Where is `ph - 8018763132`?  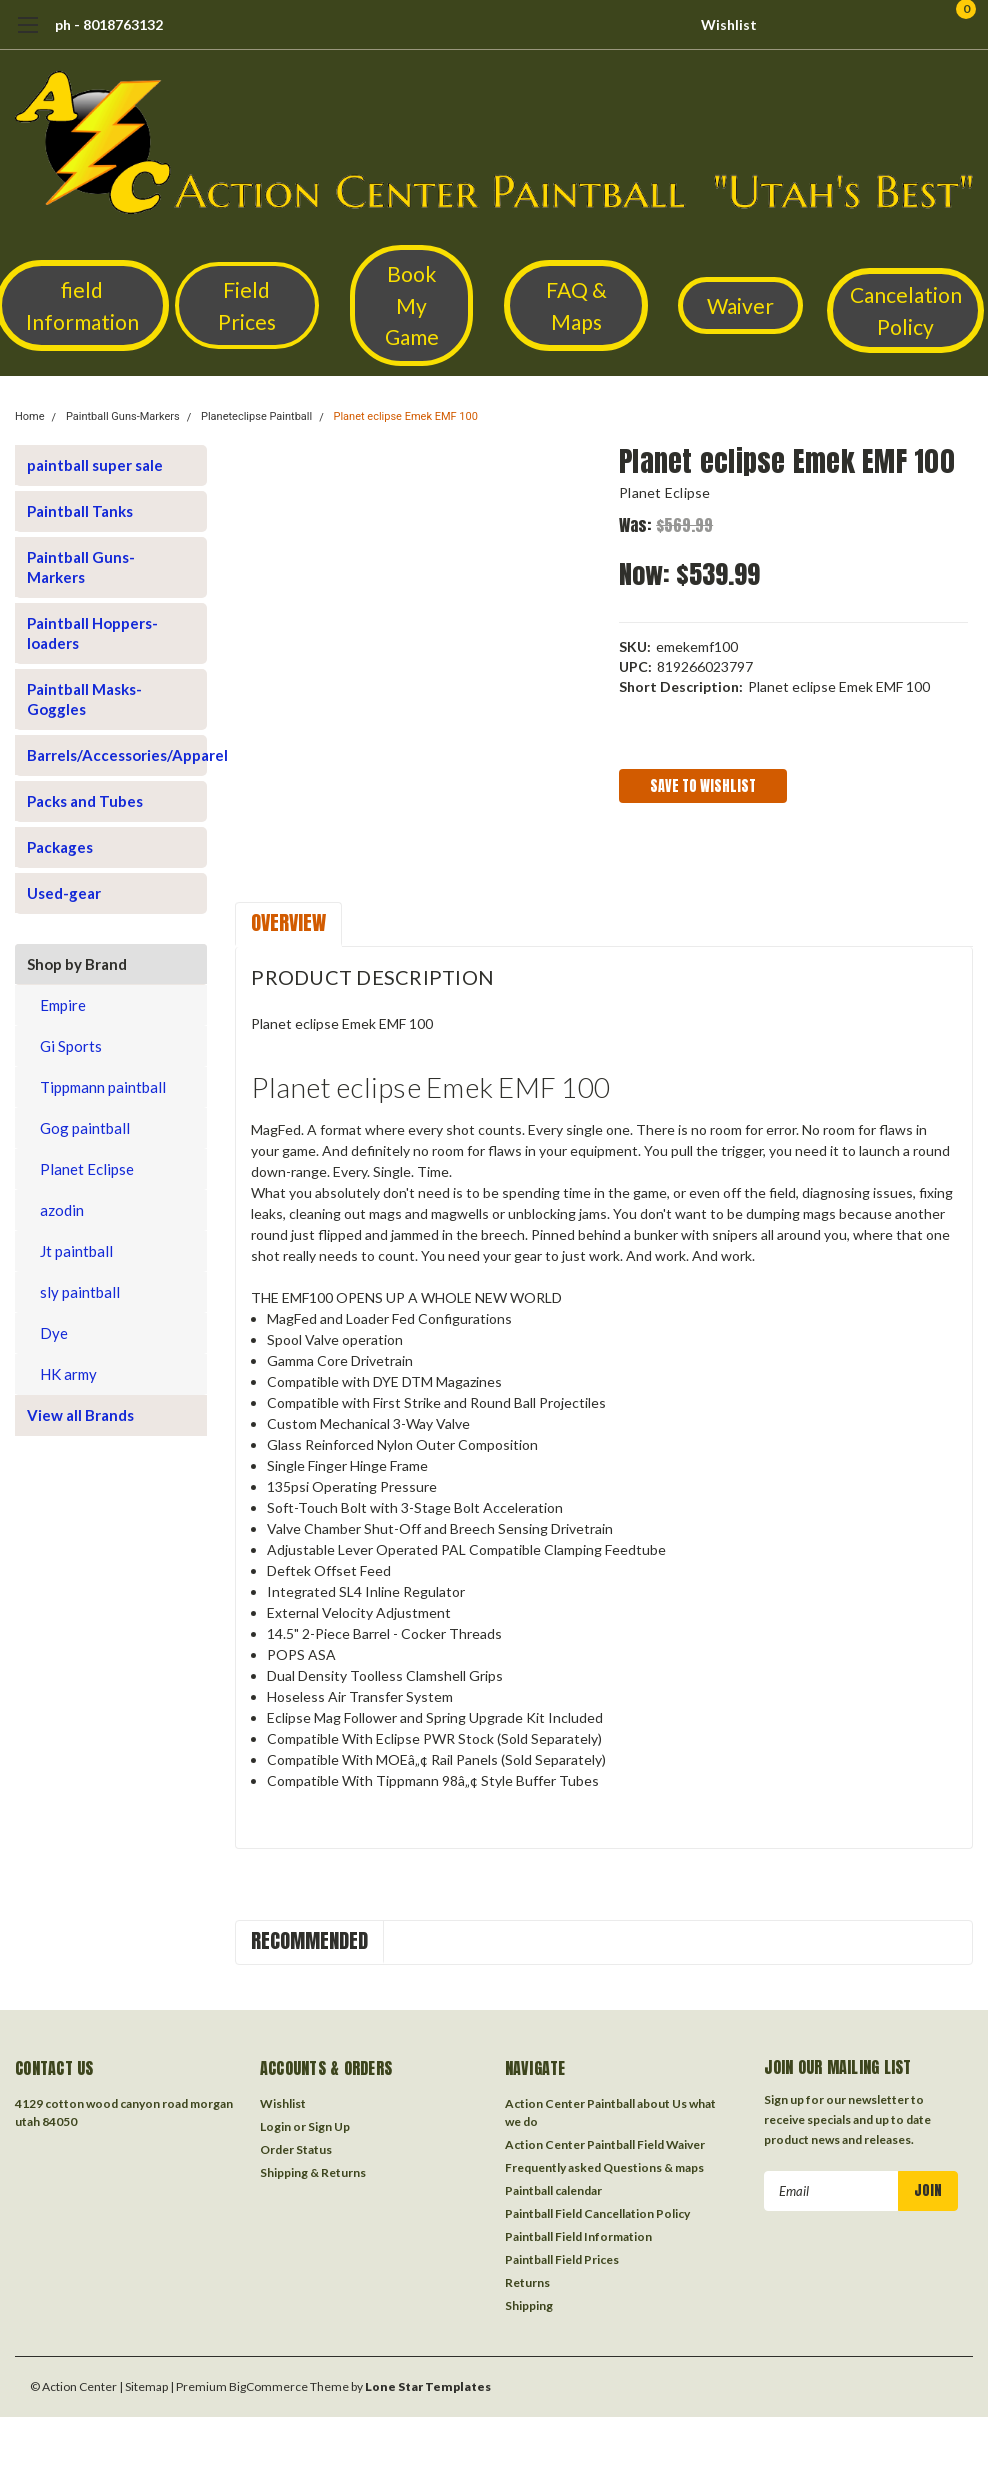
ph - 8018763132 is located at coordinates (109, 24).